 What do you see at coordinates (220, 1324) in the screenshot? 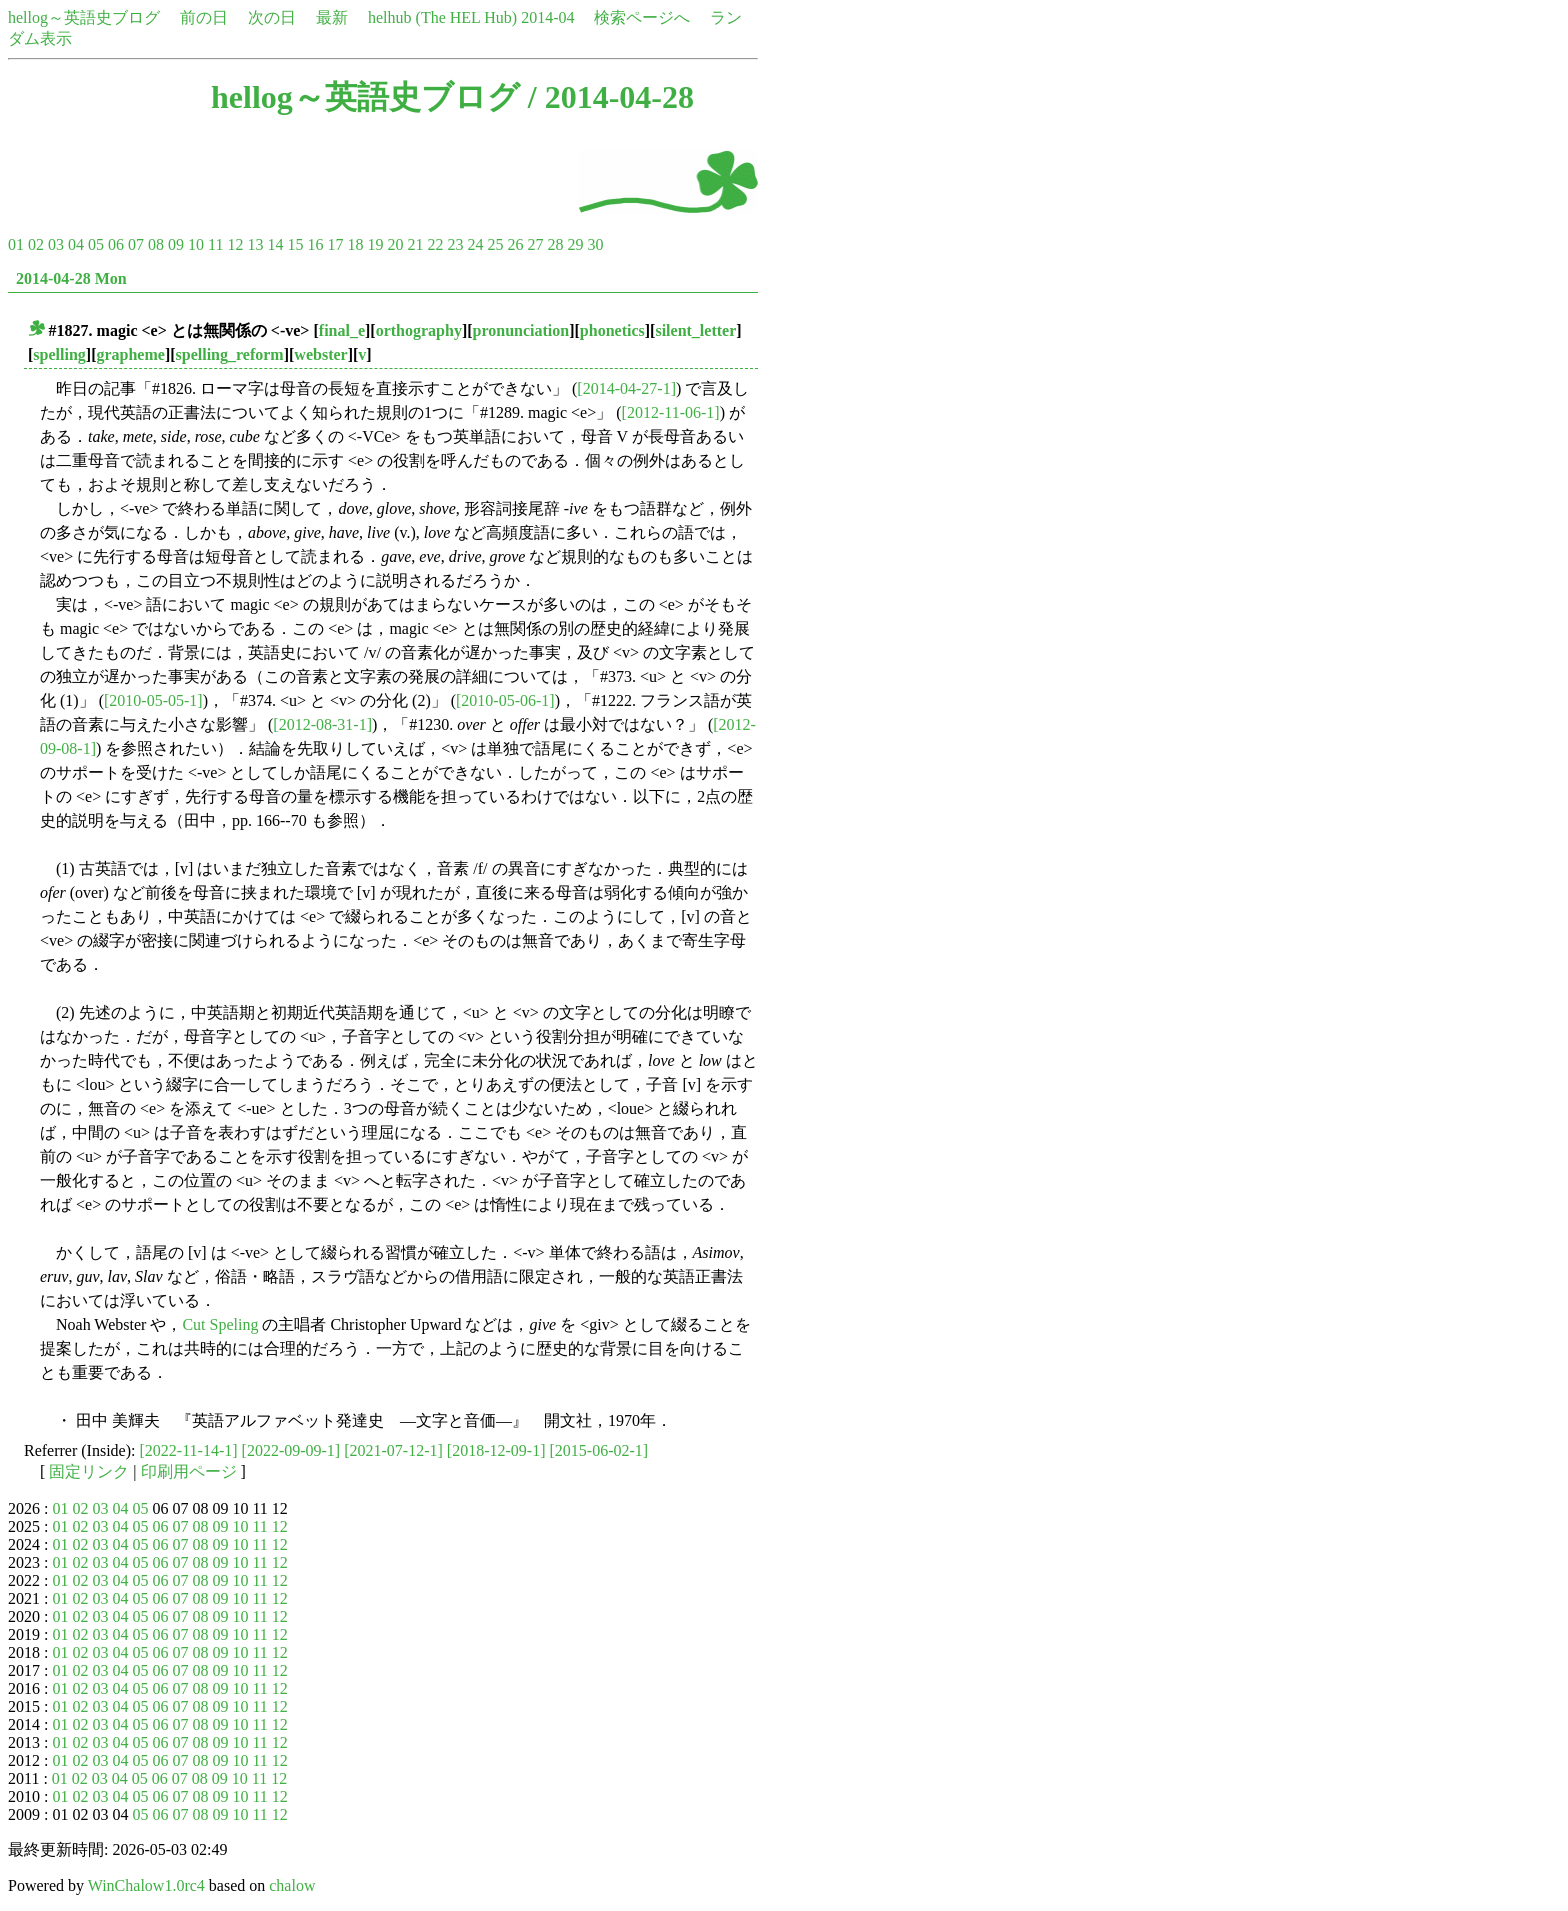
I see `Cut Speling` at bounding box center [220, 1324].